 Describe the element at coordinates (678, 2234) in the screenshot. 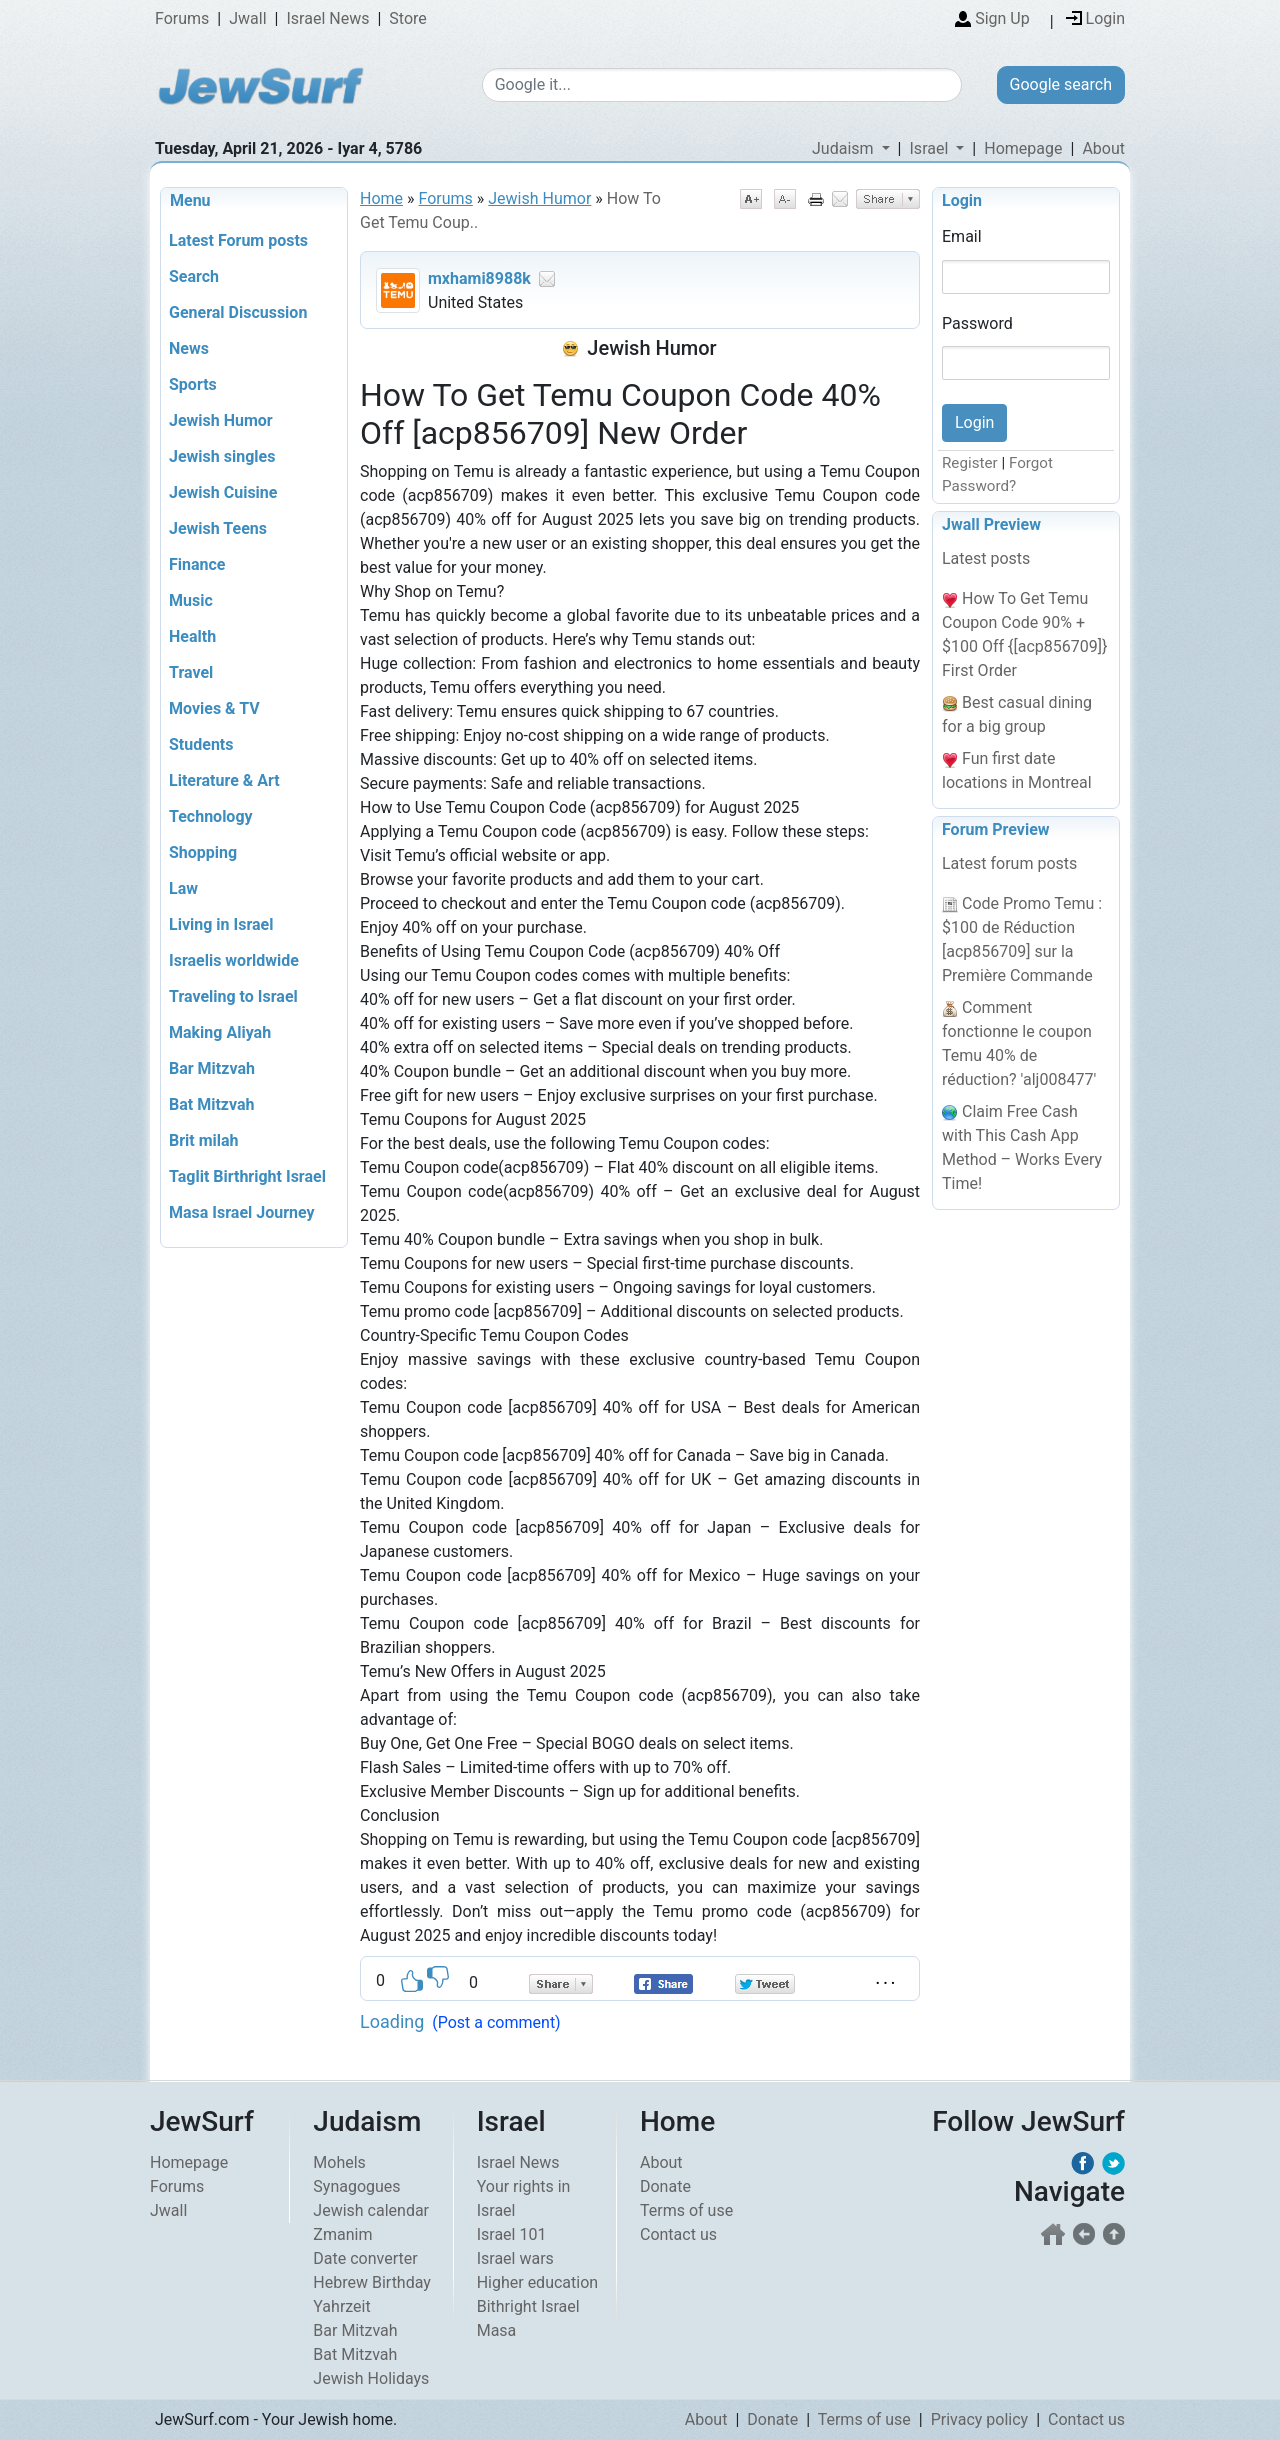

I see `Contact us` at that location.